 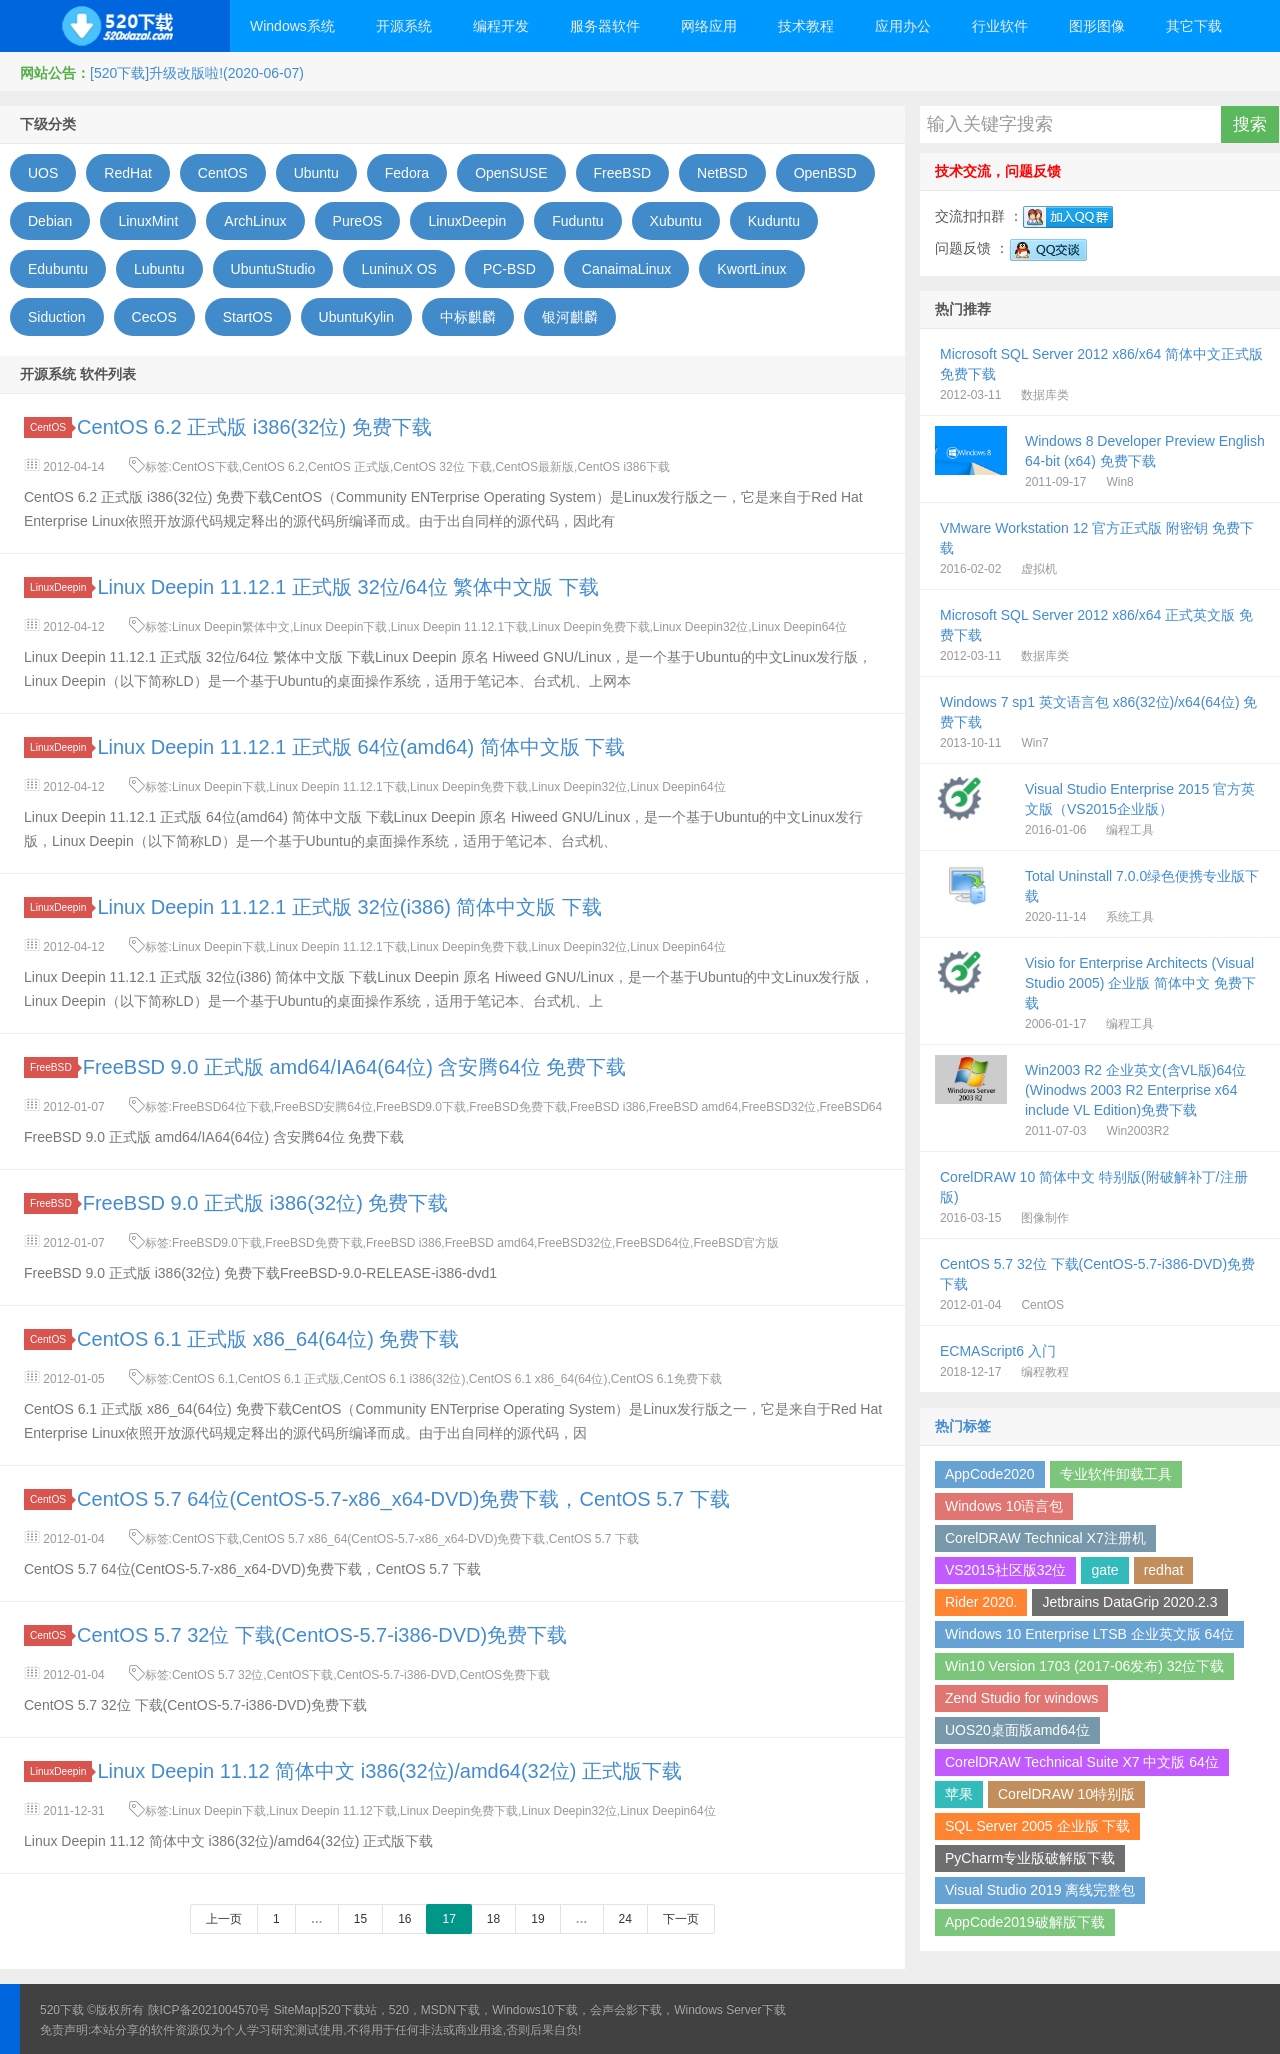 I want to click on 19, so click(x=537, y=1919).